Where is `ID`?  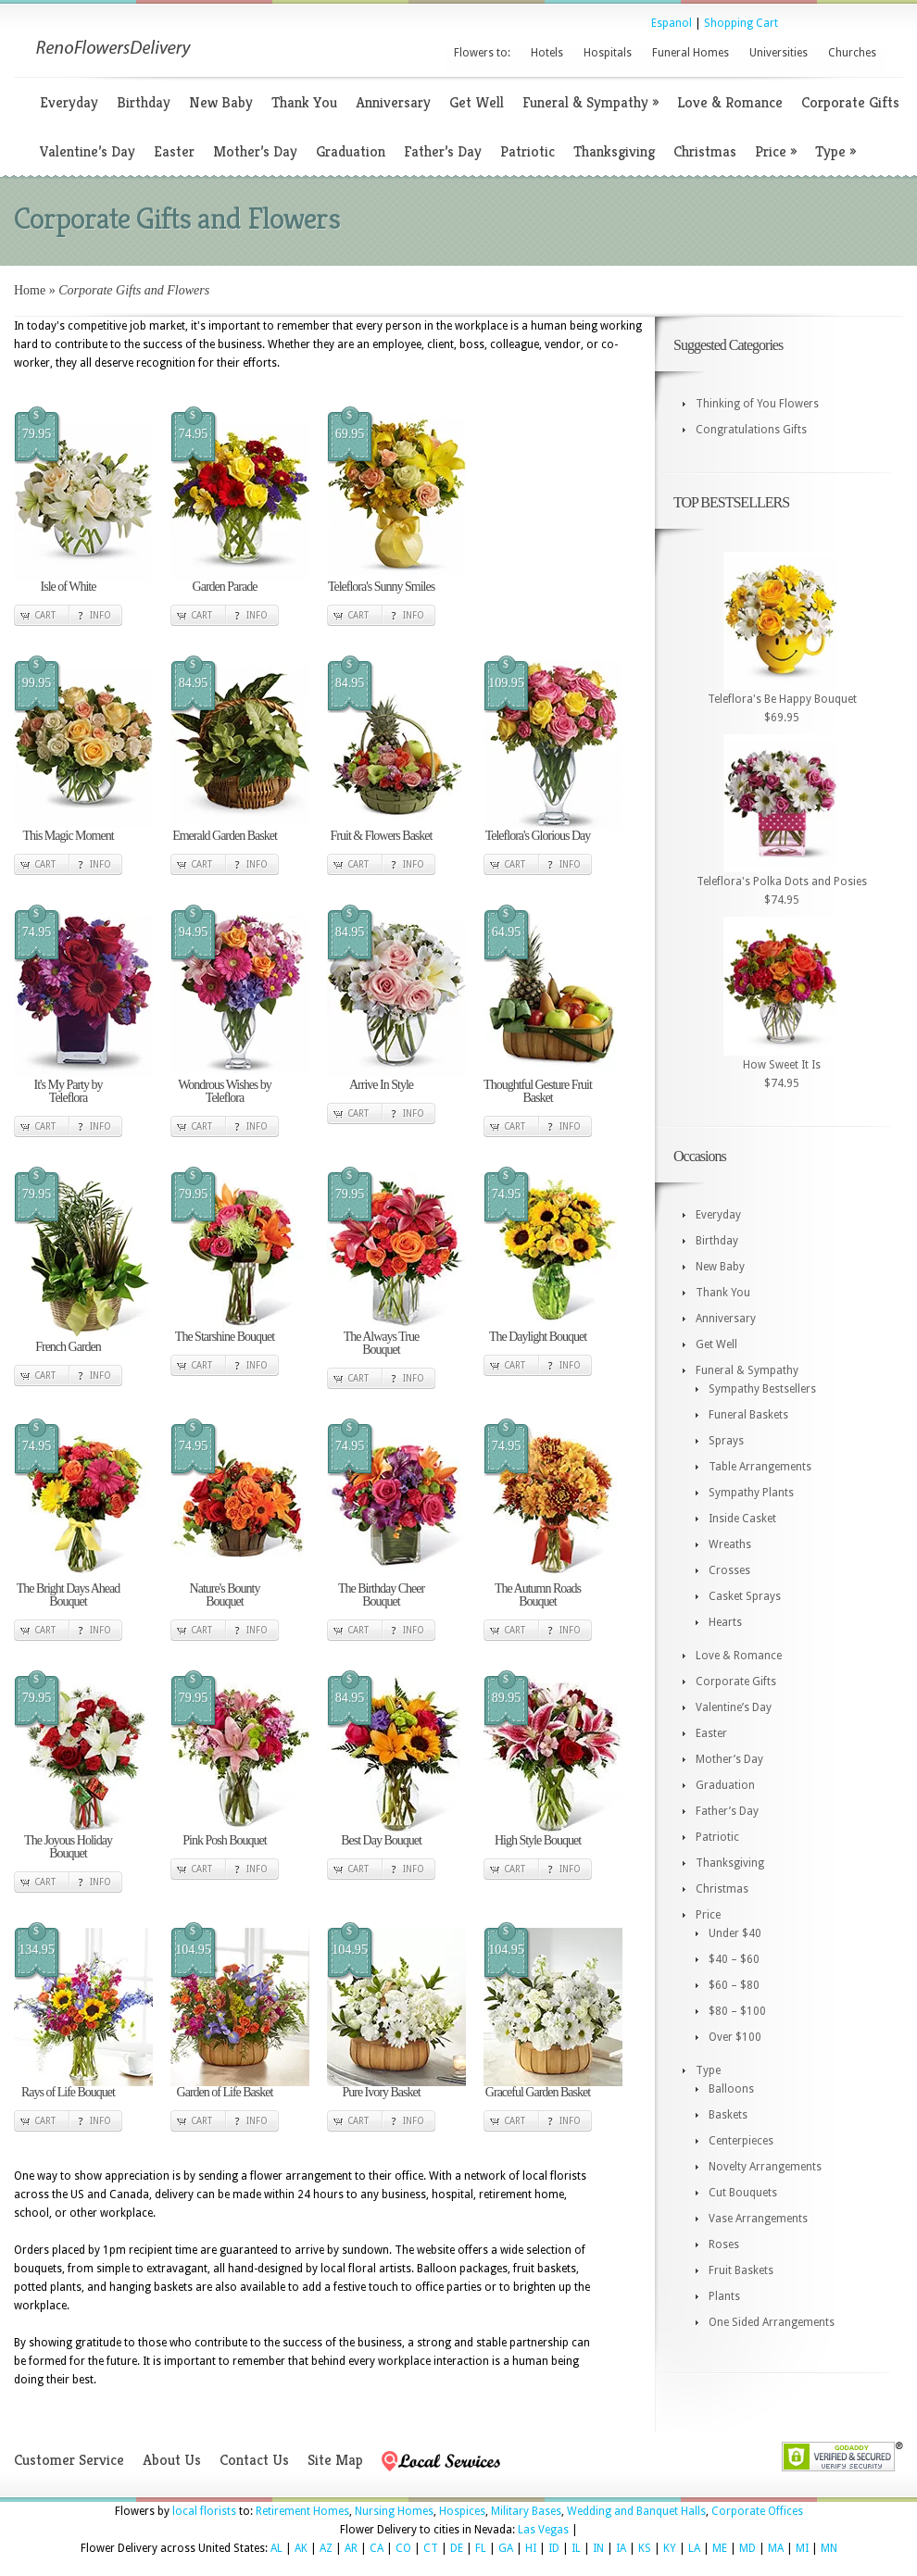 ID is located at coordinates (553, 2548).